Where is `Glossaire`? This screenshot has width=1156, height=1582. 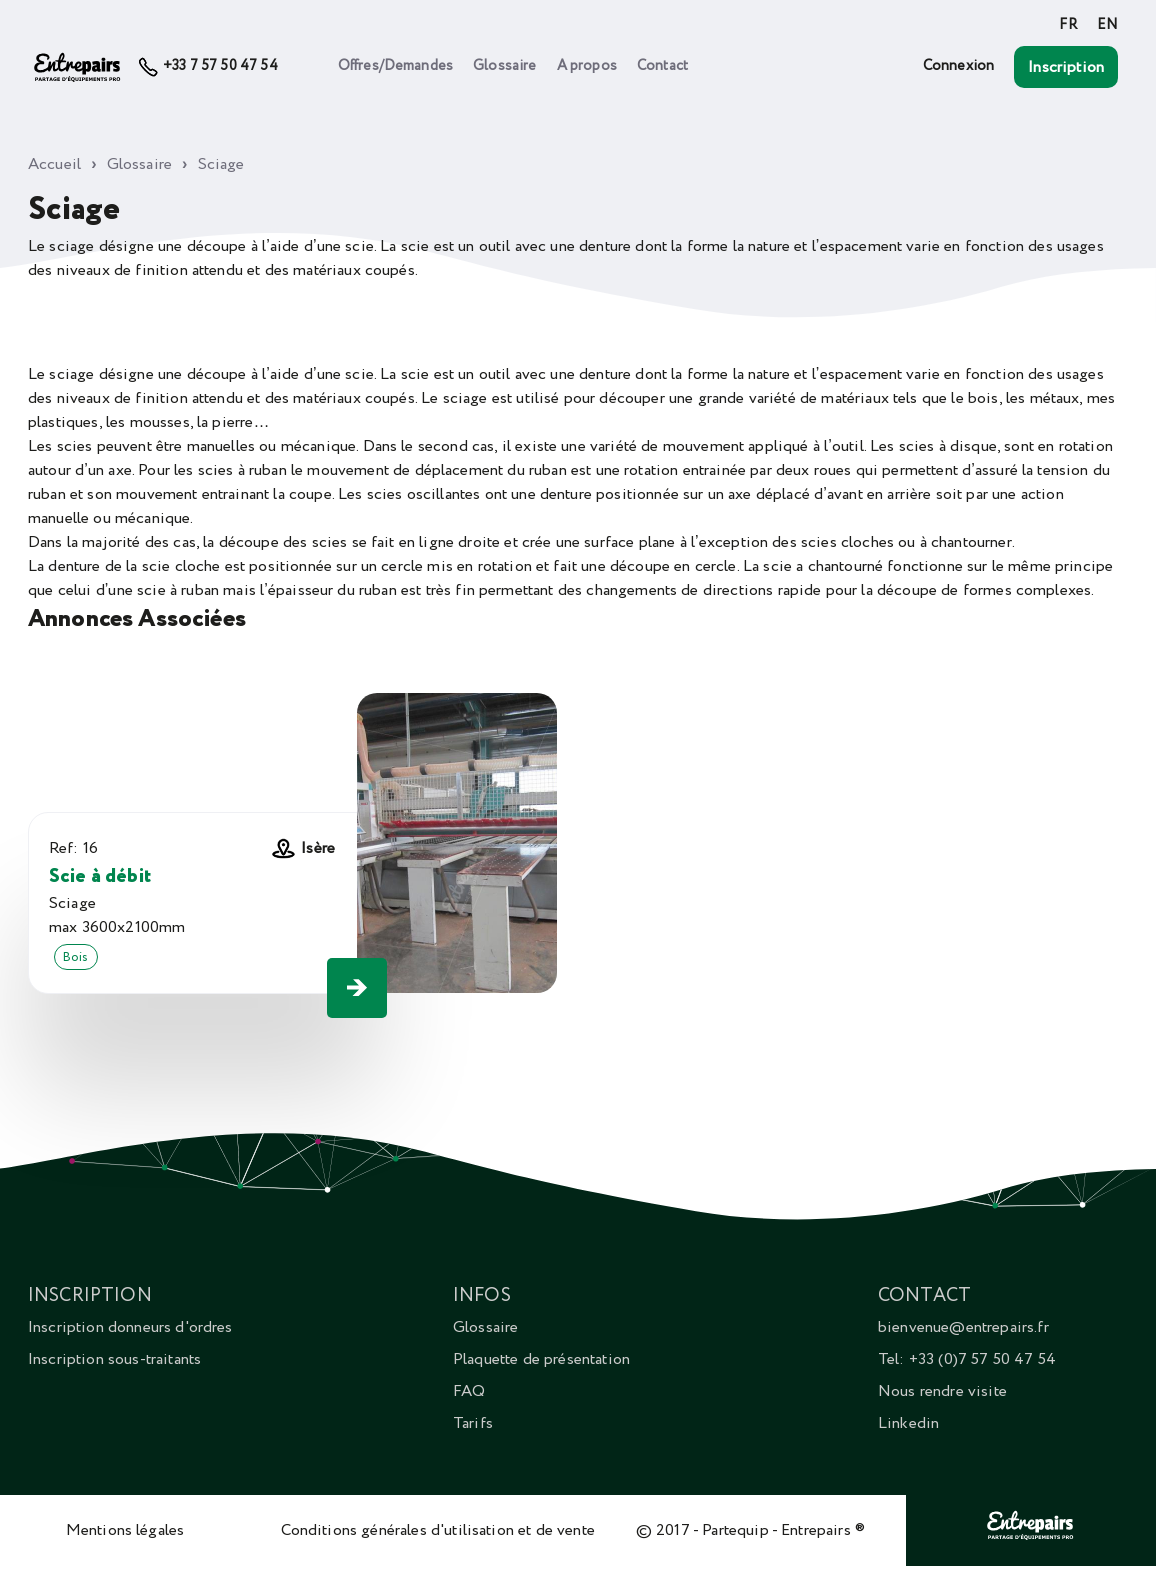
Glossaire is located at coordinates (504, 66).